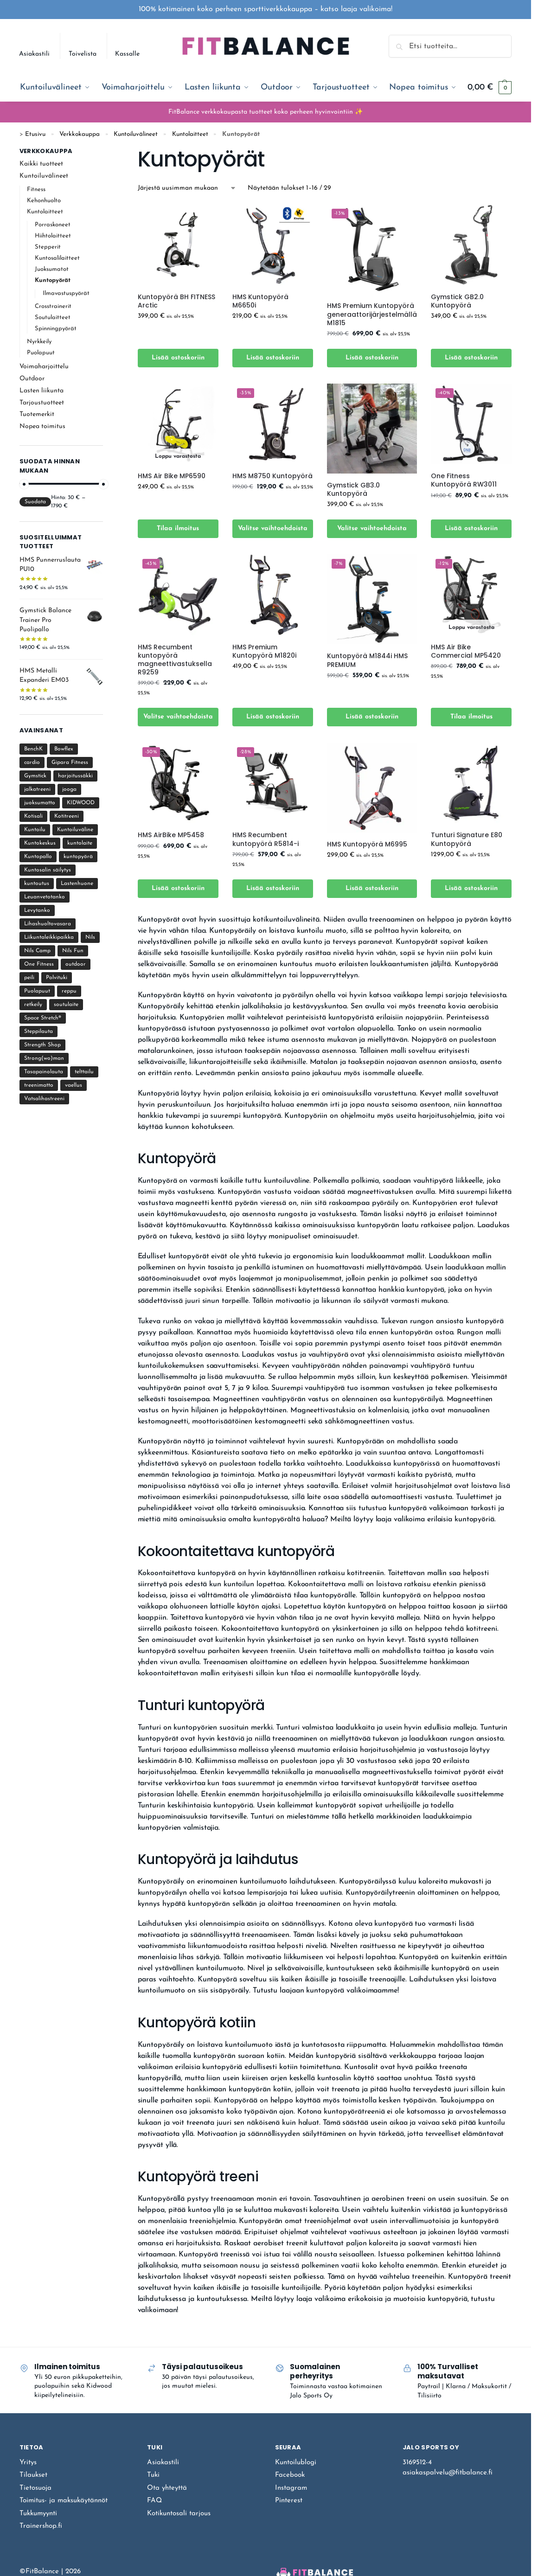 Image resolution: width=538 pixels, height=2576 pixels. I want to click on Facebook, so click(290, 2475).